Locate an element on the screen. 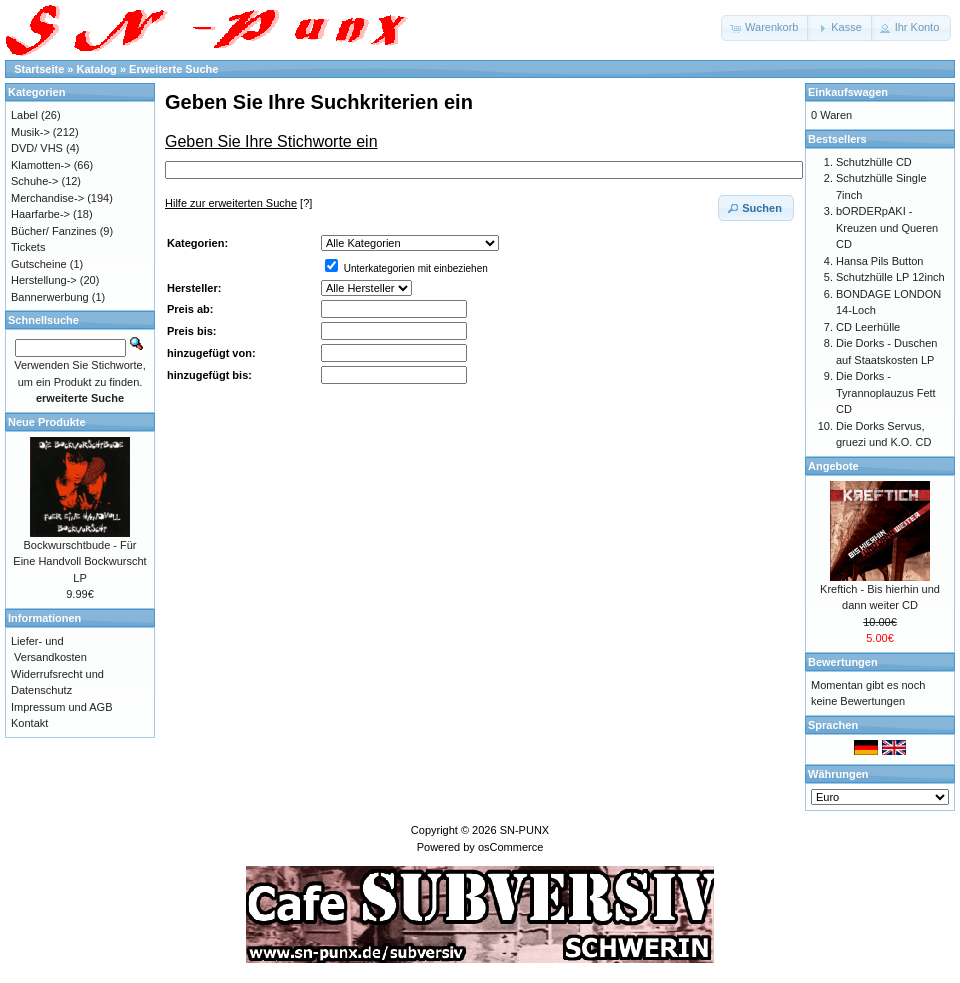  Schuhe-> is located at coordinates (34, 181).